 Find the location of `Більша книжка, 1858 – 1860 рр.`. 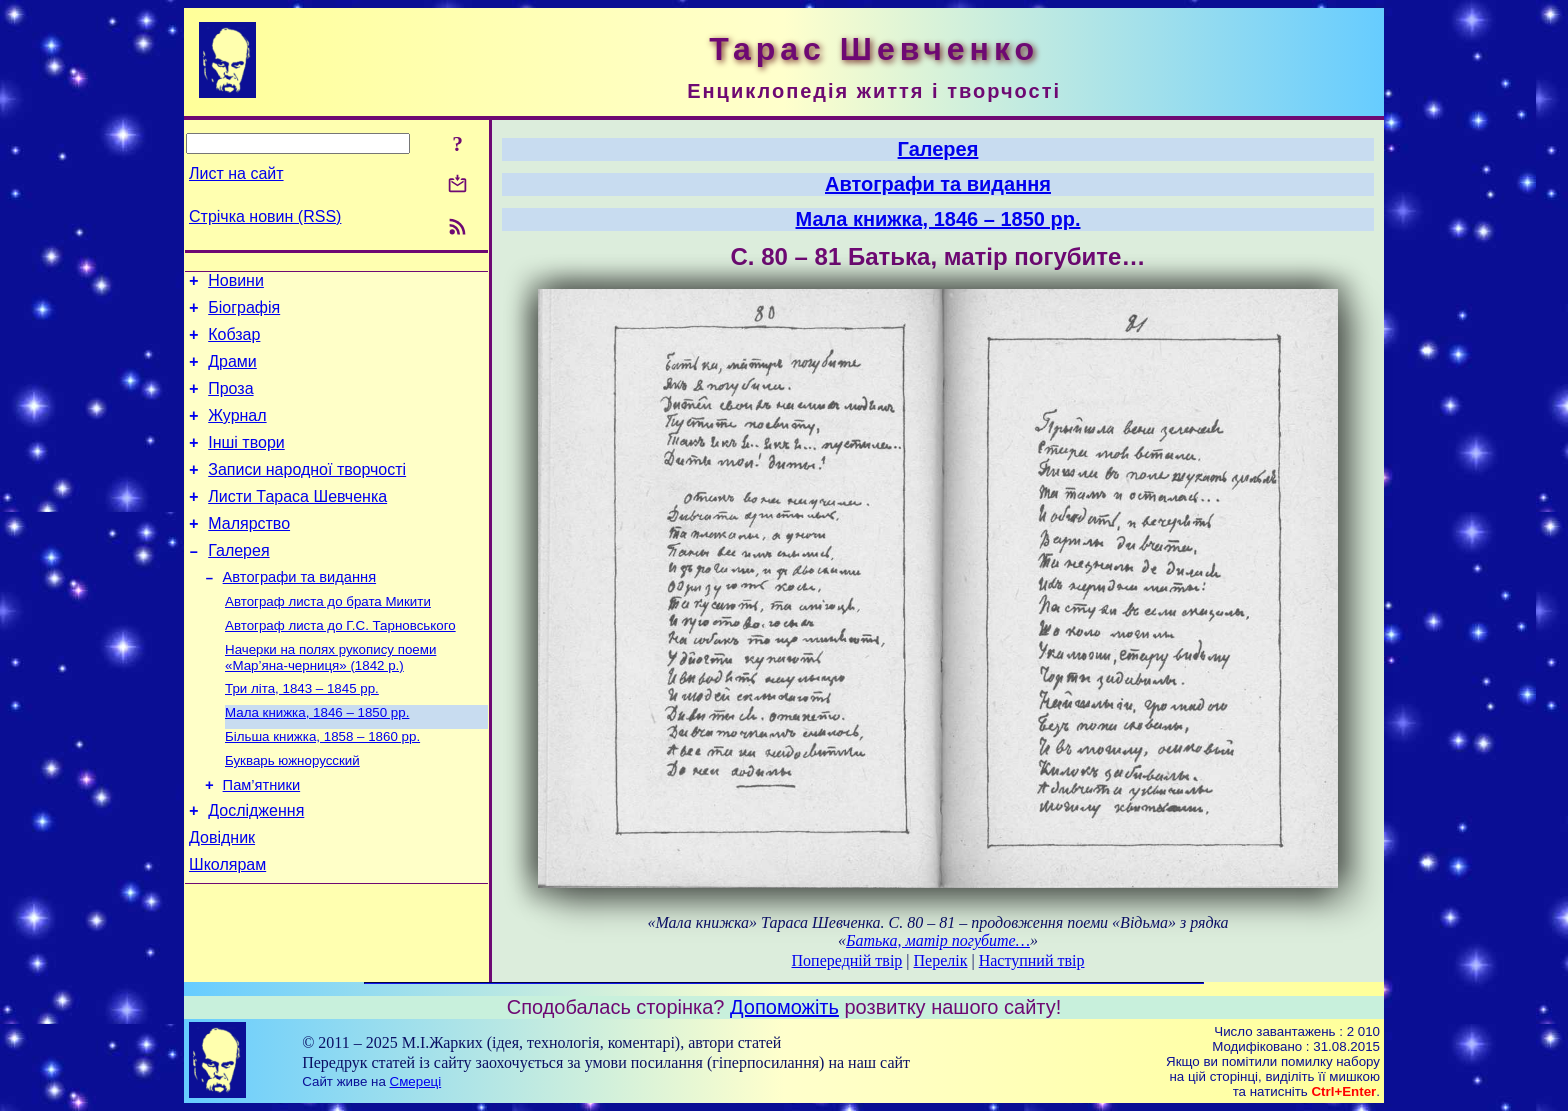

Більша книжка, 1858 – 1860 рр. is located at coordinates (322, 784).